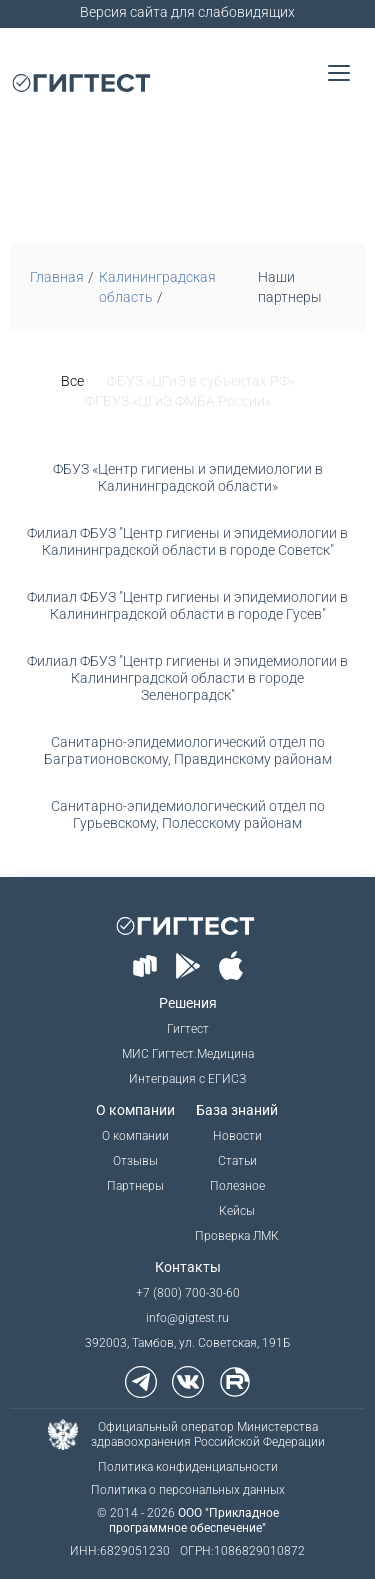  What do you see at coordinates (188, 1293) in the screenshot?
I see `+7 (800) 700-30-60` at bounding box center [188, 1293].